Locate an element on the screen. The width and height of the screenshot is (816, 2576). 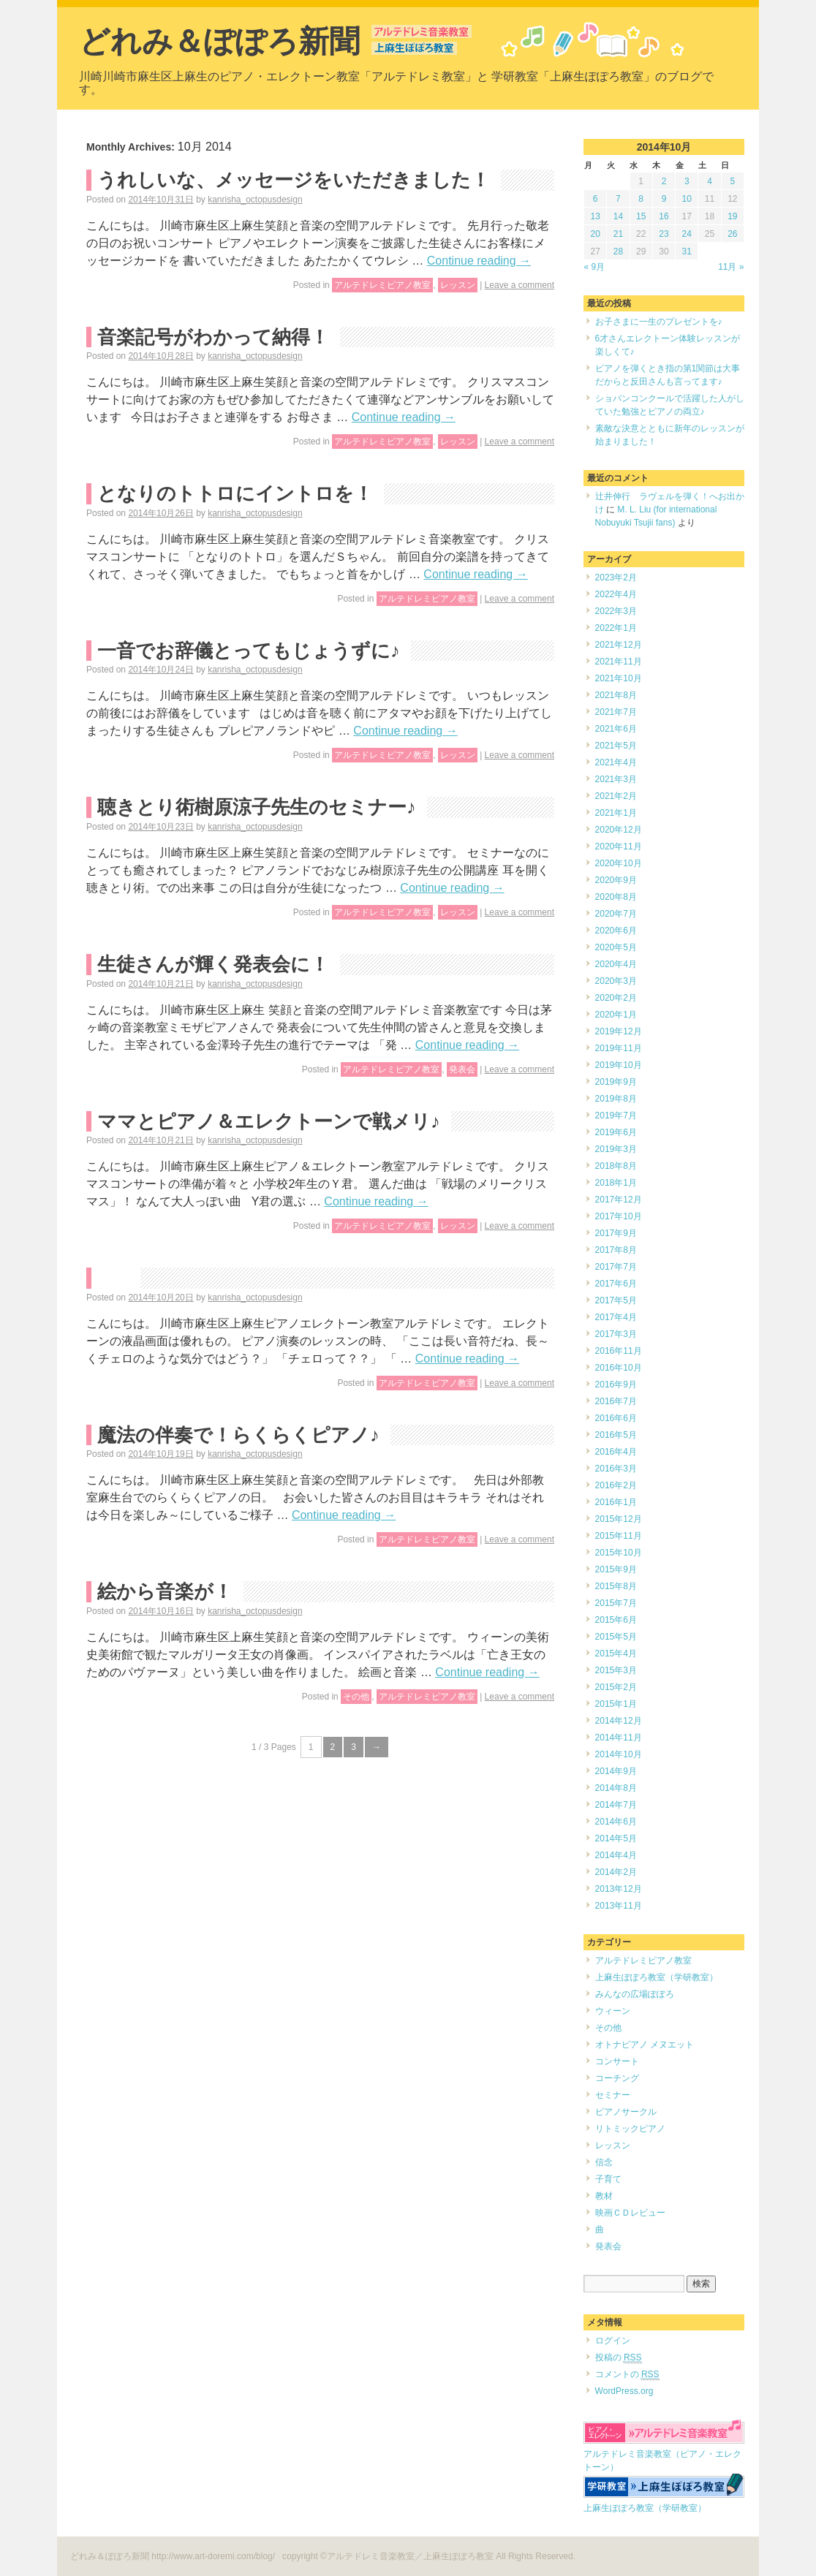
2018年8月 is located at coordinates (616, 1166).